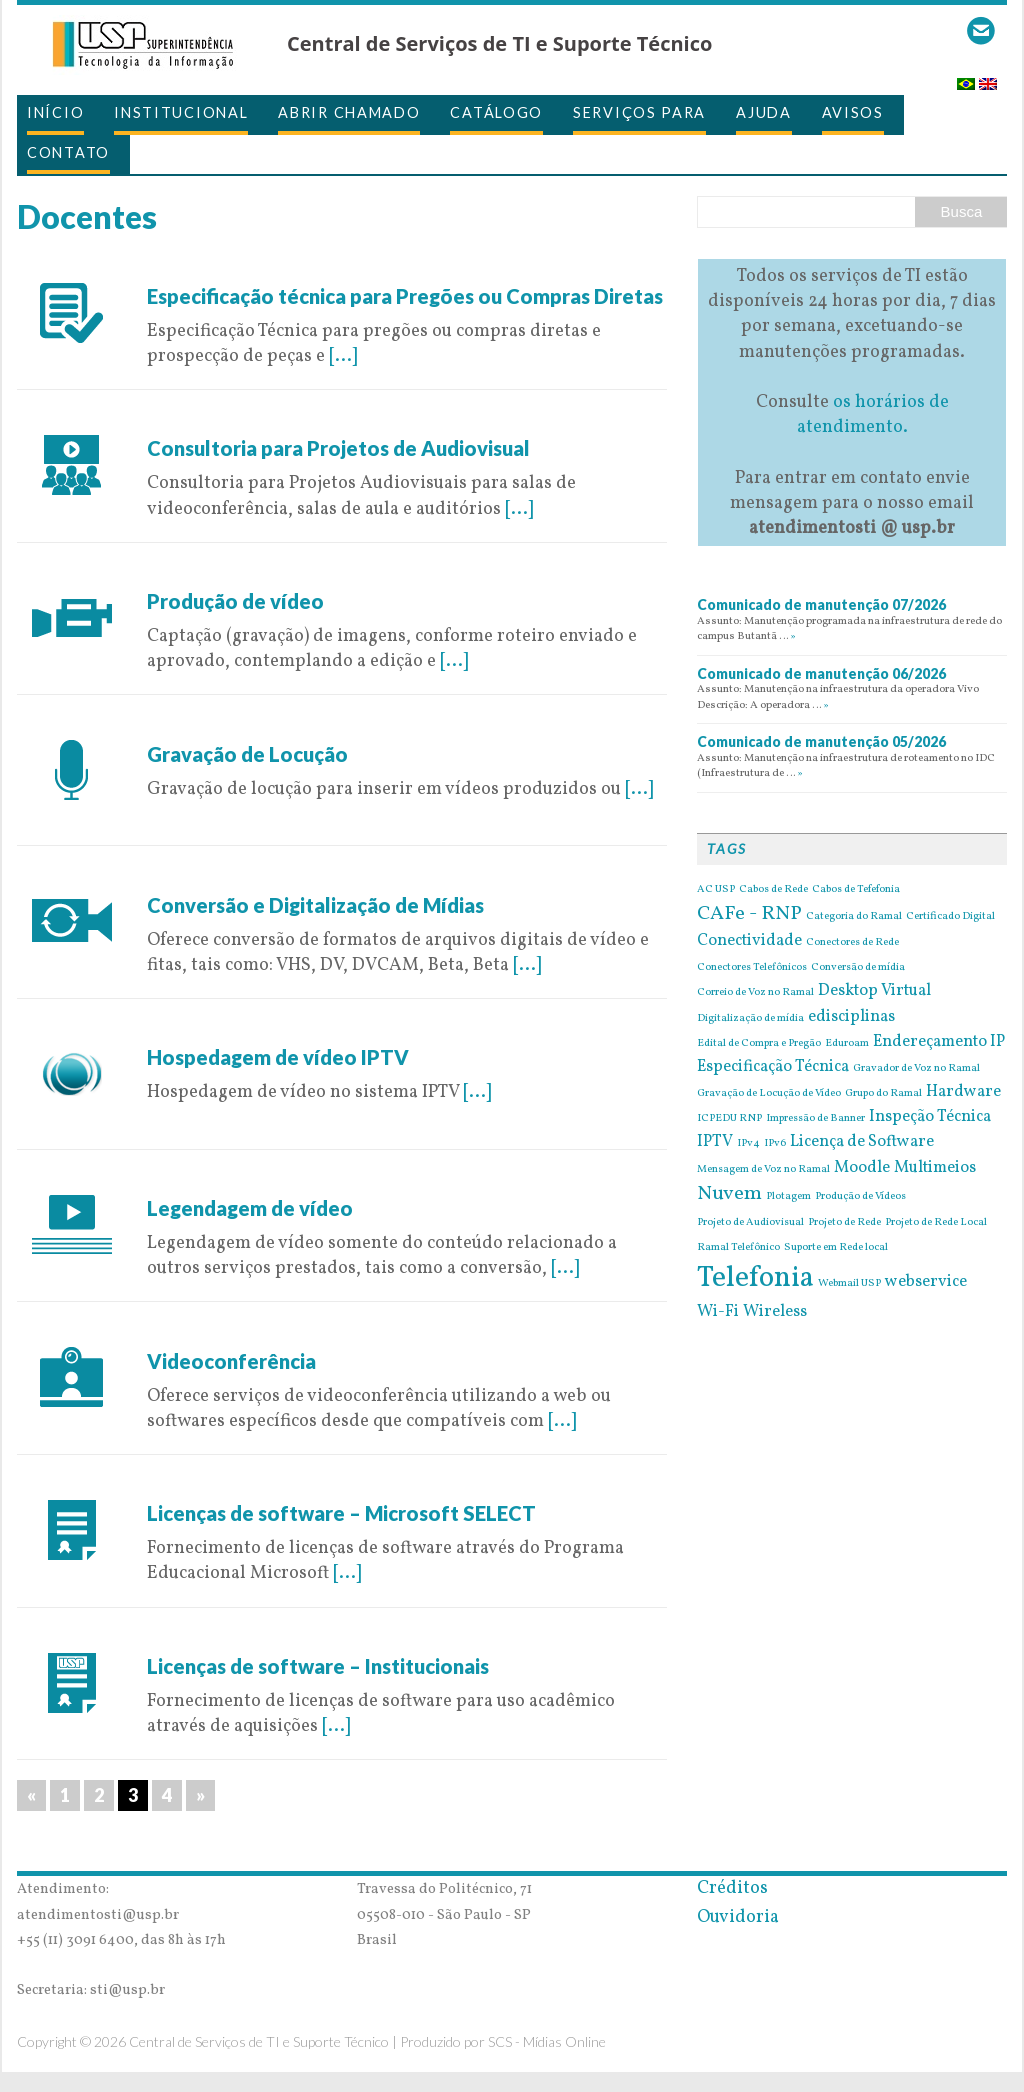 This screenshot has height=2092, width=1024. I want to click on Projeto de Rede [Projeto de Rede (1 item)], so click(844, 1223).